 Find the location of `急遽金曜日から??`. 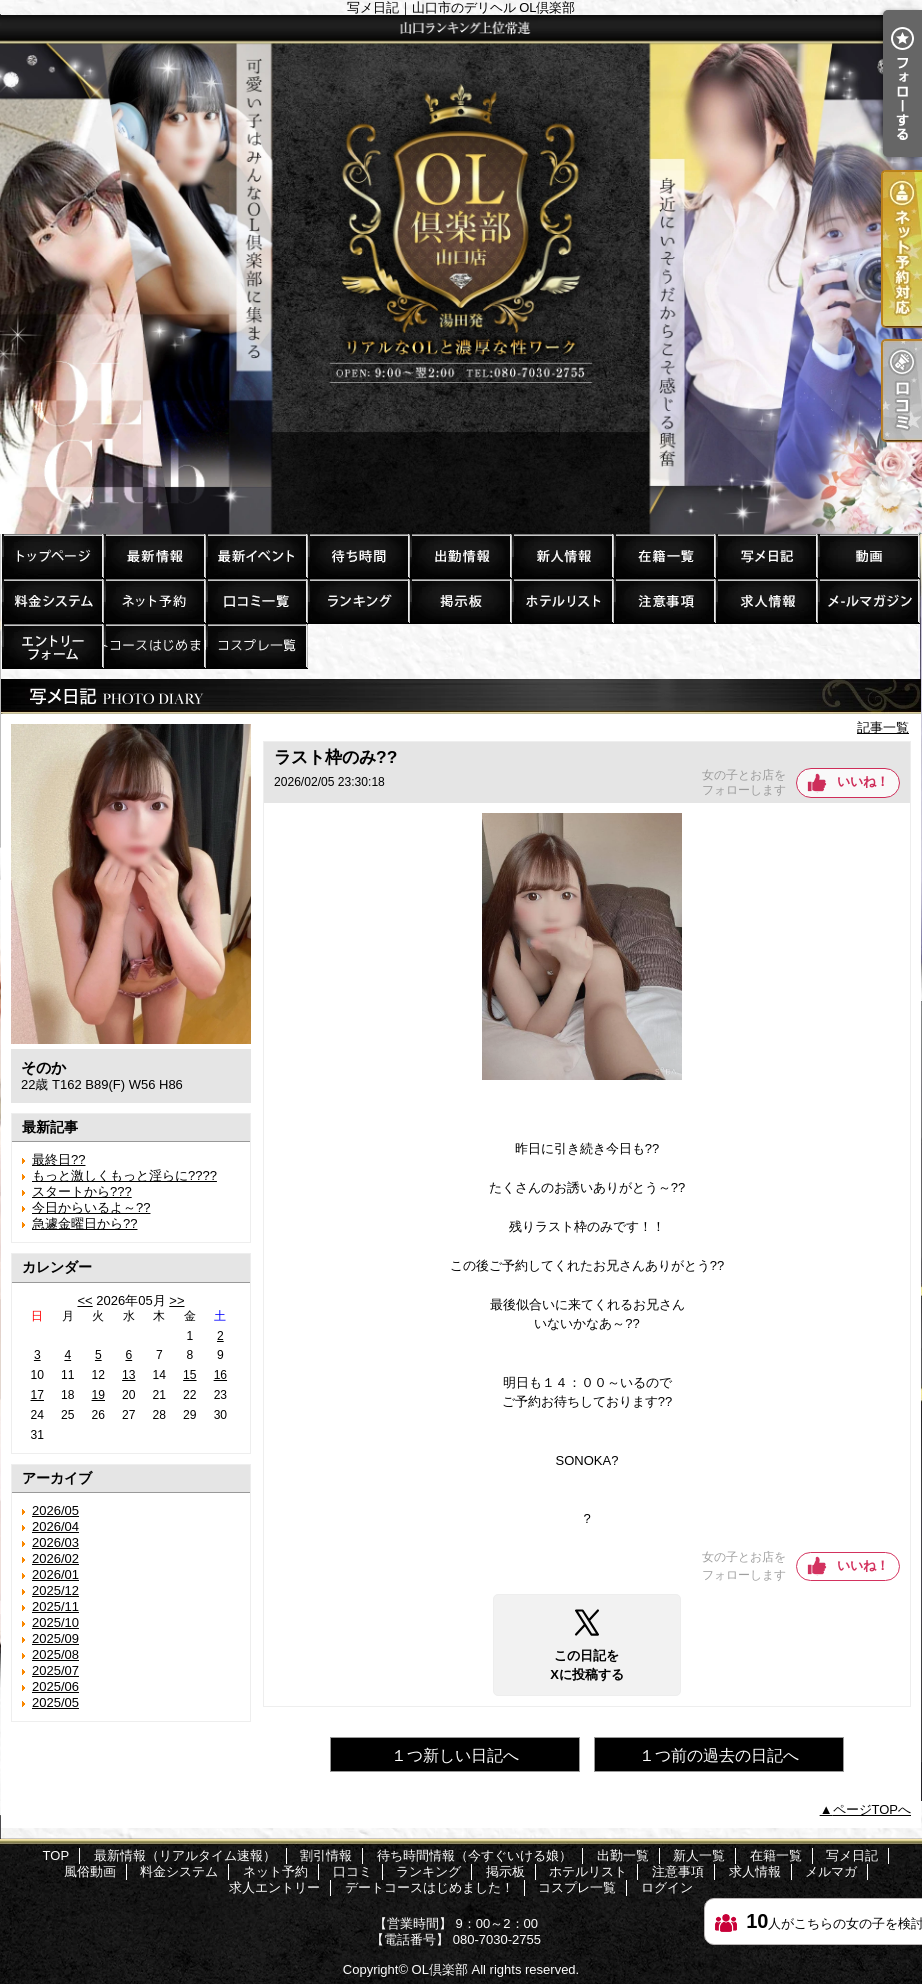

急遽金曜日から?? is located at coordinates (84, 1223).